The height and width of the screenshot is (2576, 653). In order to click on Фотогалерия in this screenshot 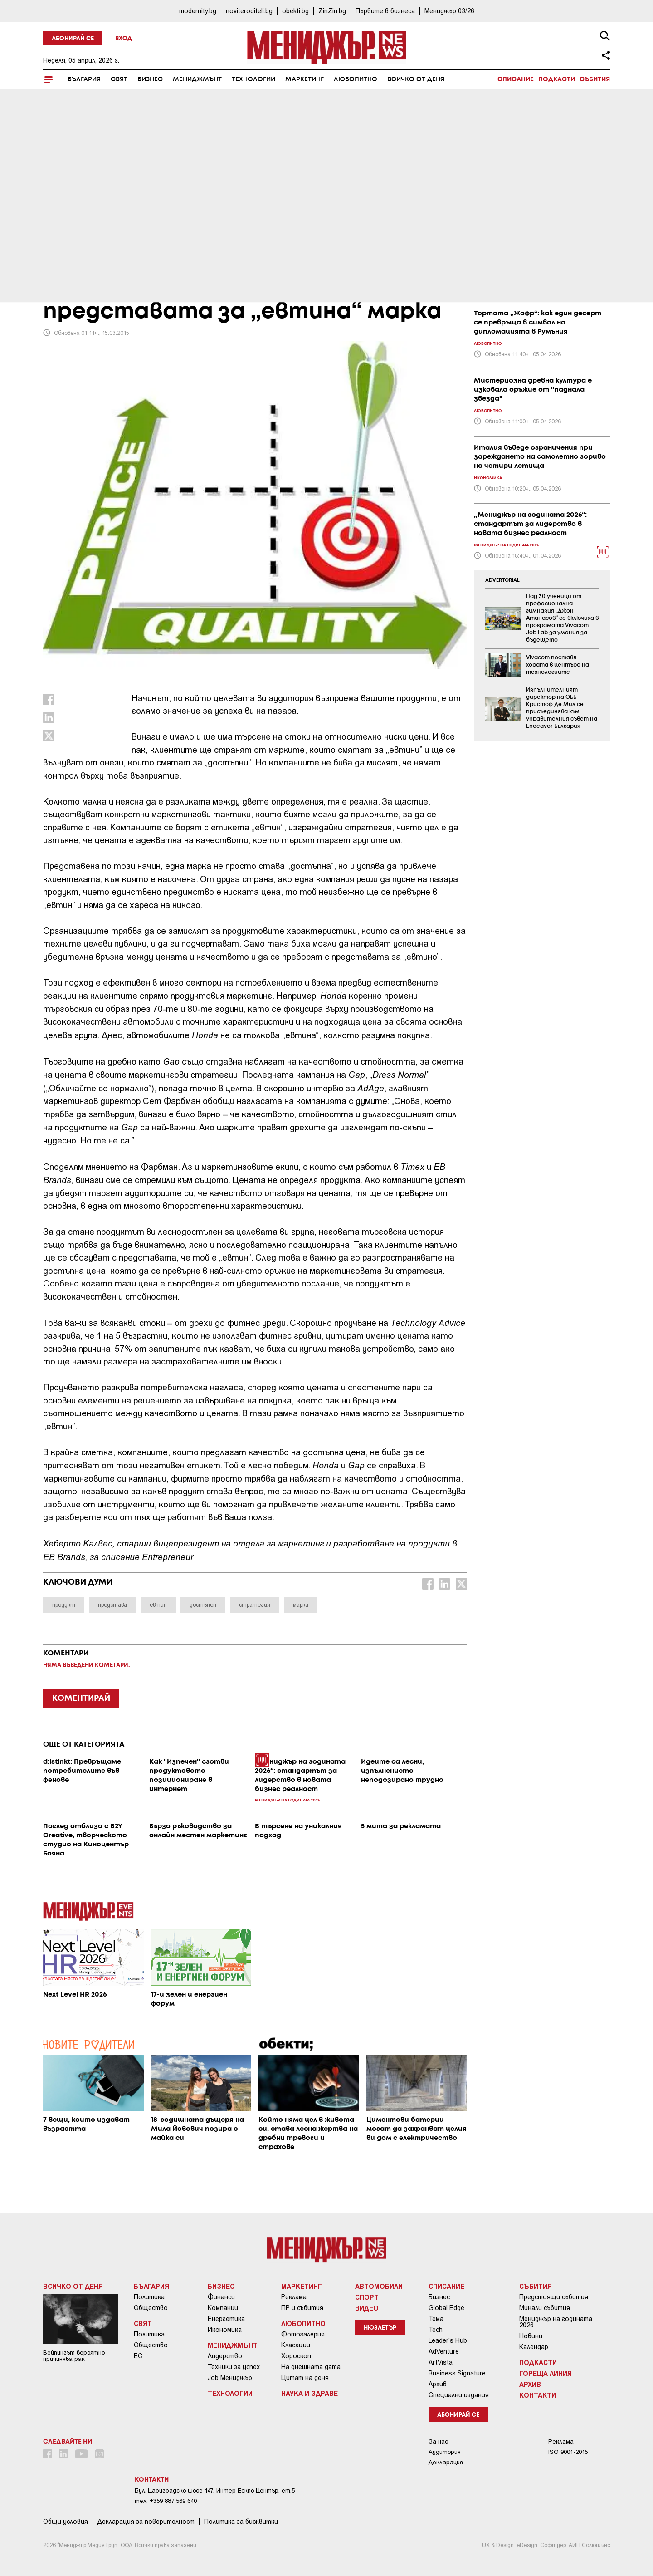, I will do `click(303, 2334)`.